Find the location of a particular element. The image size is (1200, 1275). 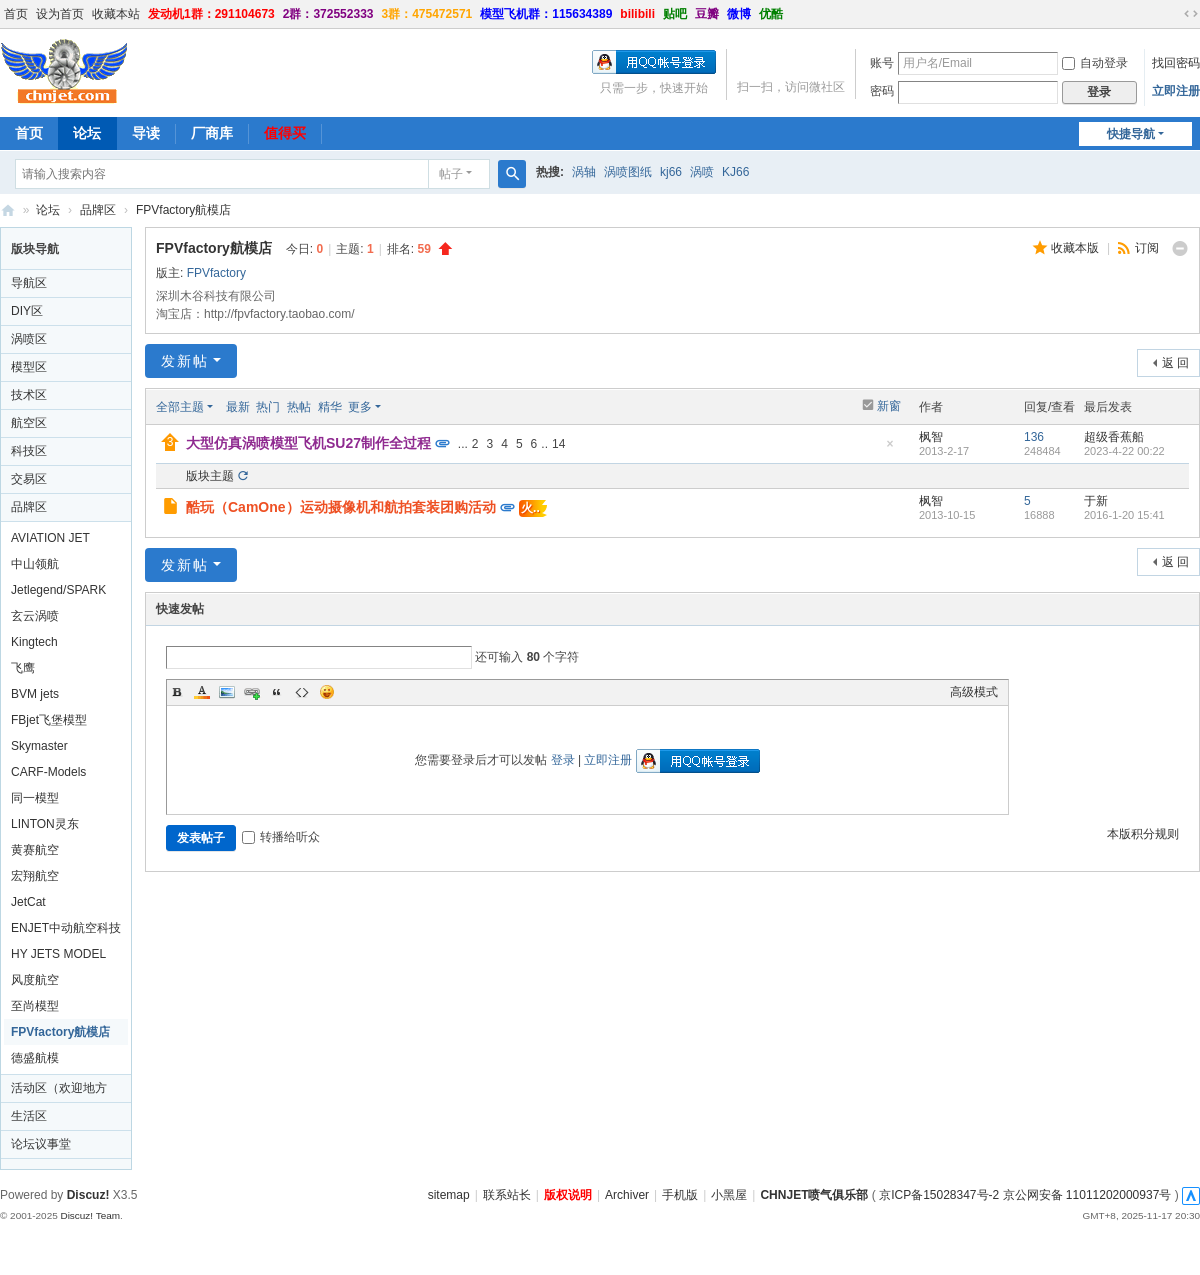

最新 is located at coordinates (238, 407).